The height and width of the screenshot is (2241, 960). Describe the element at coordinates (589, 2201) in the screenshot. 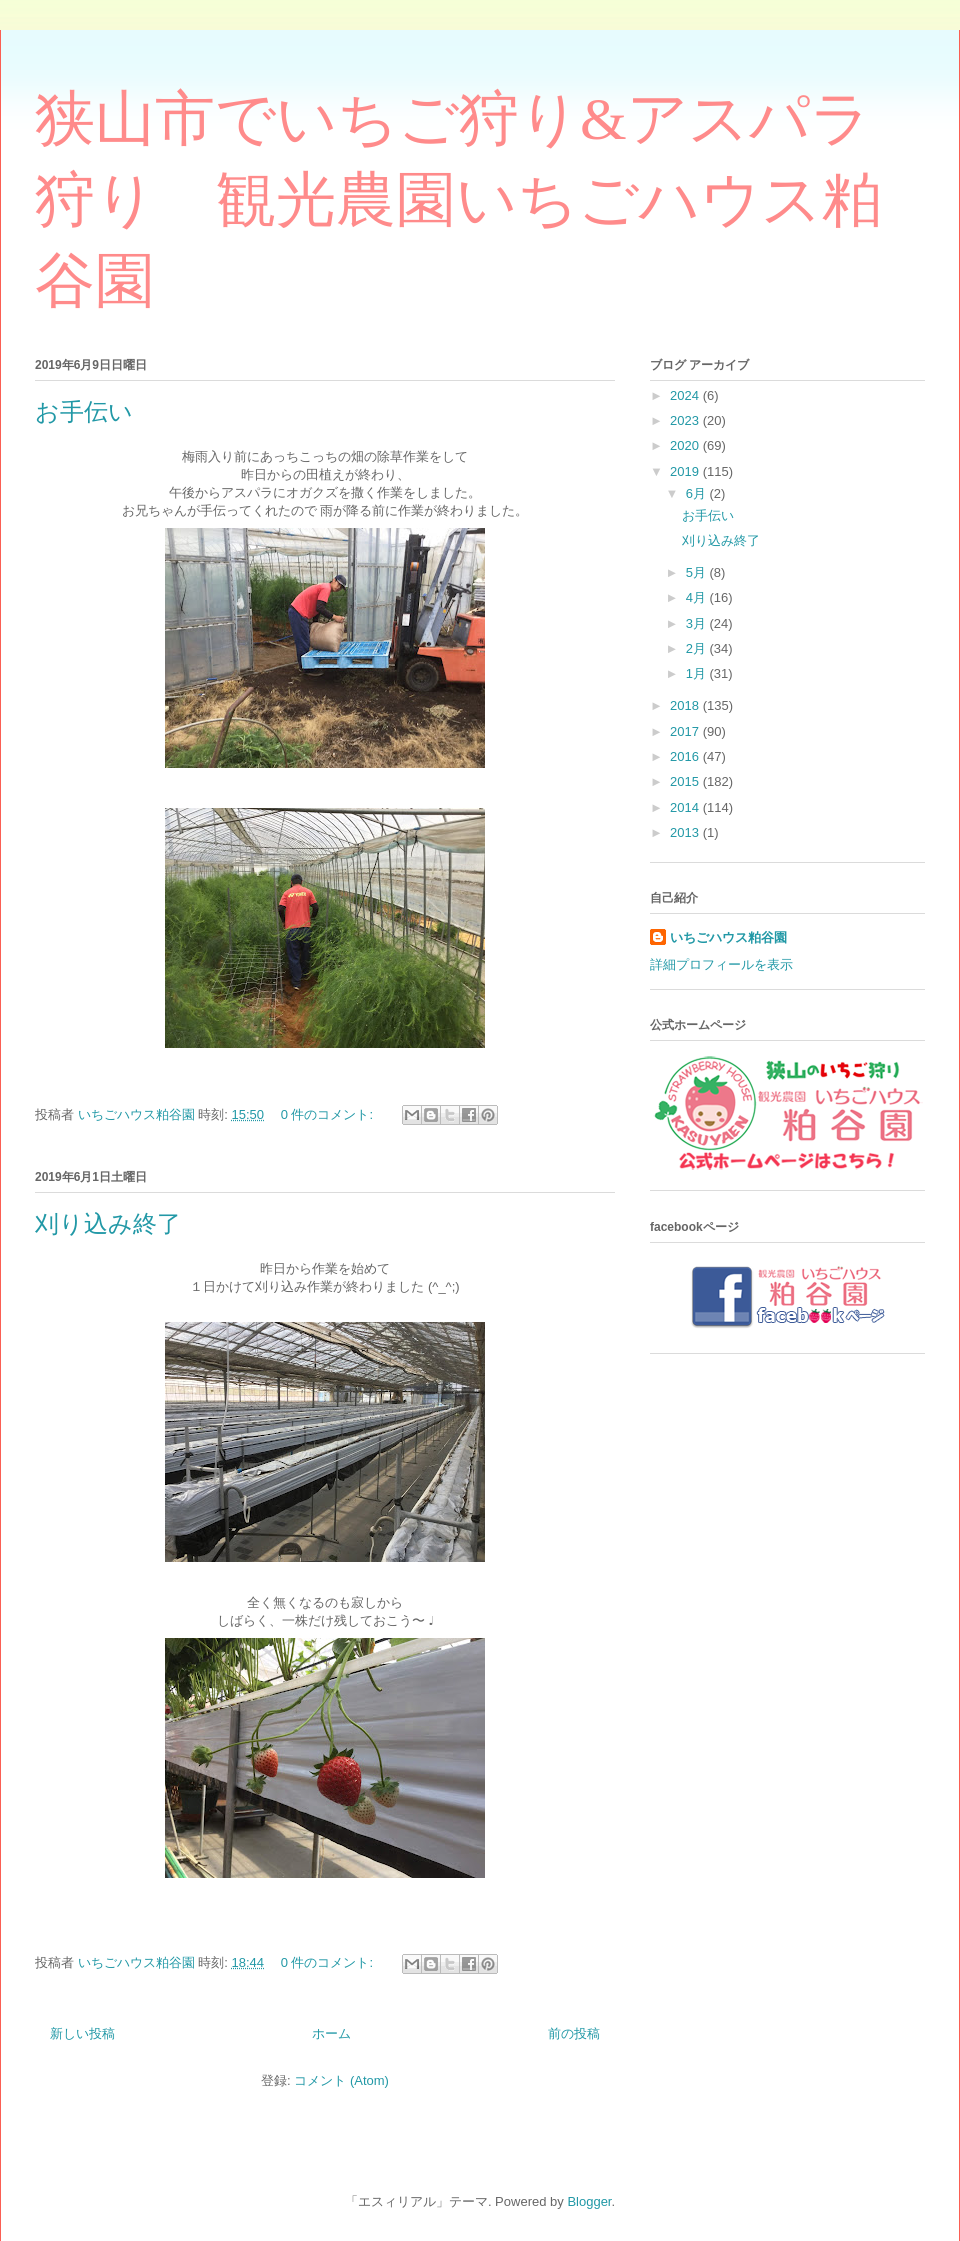

I see `Blogger` at that location.